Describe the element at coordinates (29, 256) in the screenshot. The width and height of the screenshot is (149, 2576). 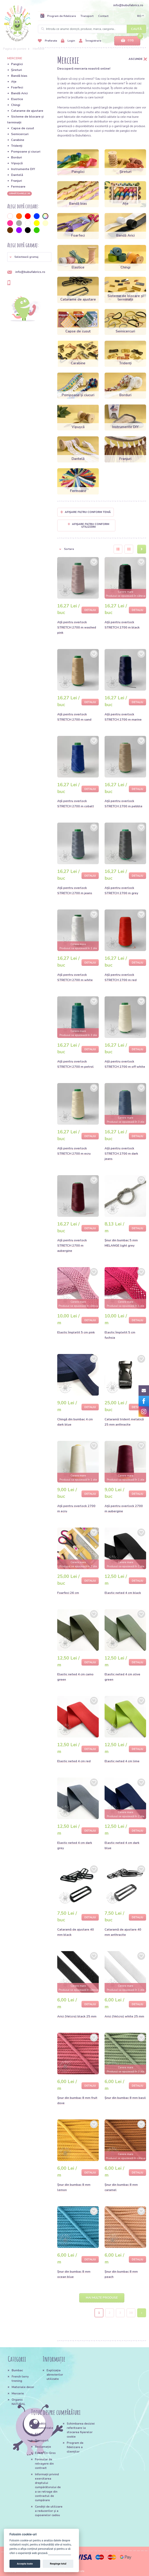
I see `[button]` at that location.